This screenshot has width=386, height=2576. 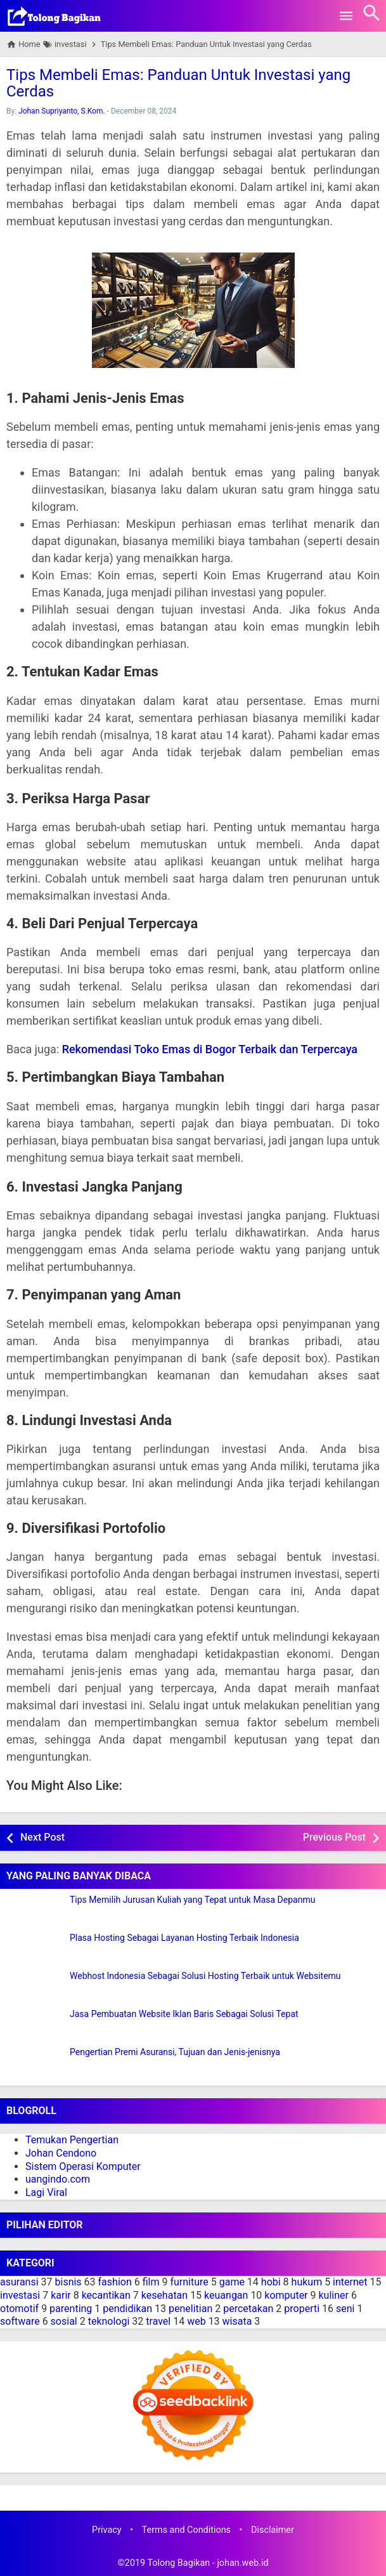 What do you see at coordinates (209, 1049) in the screenshot?
I see `Rekomendasi Toko Emas di Bogor Terbaik dan Terpercaya` at bounding box center [209, 1049].